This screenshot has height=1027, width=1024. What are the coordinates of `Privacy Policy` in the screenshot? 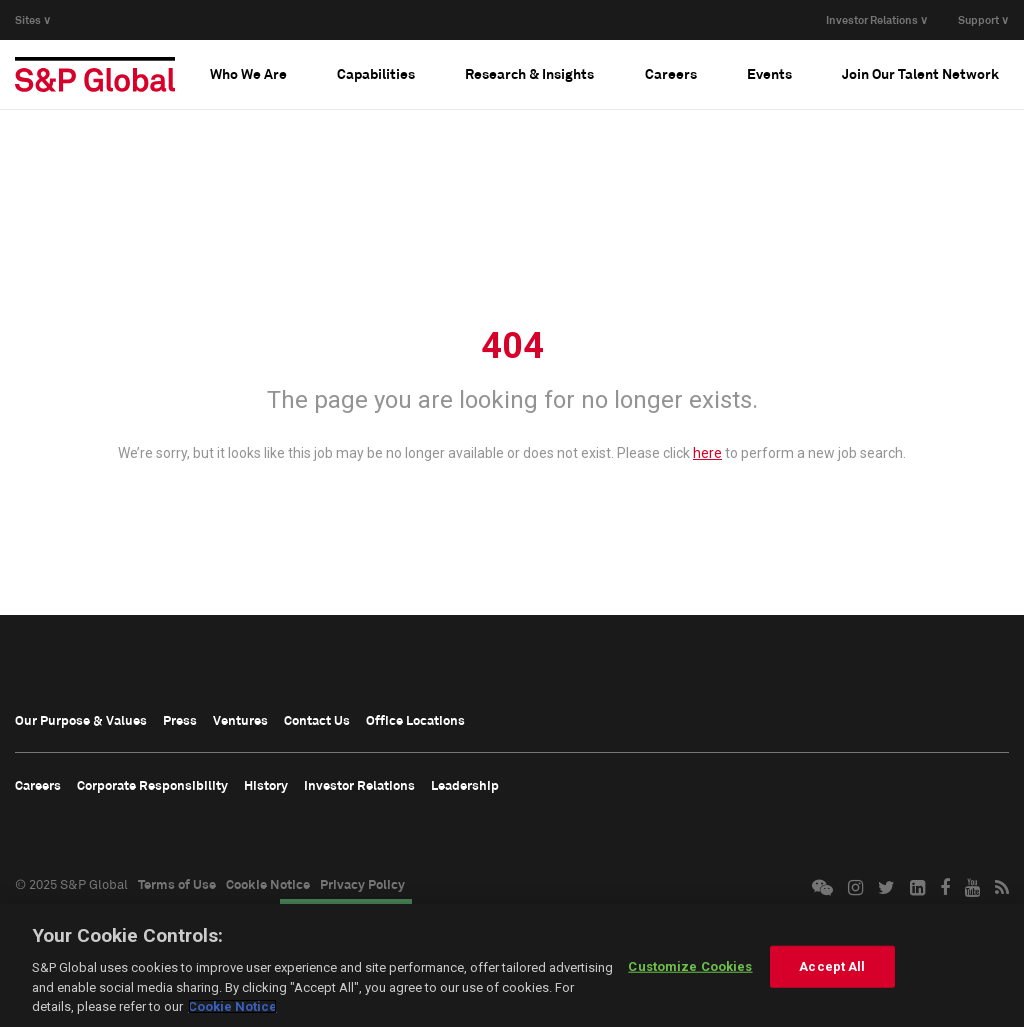 It's located at (362, 884).